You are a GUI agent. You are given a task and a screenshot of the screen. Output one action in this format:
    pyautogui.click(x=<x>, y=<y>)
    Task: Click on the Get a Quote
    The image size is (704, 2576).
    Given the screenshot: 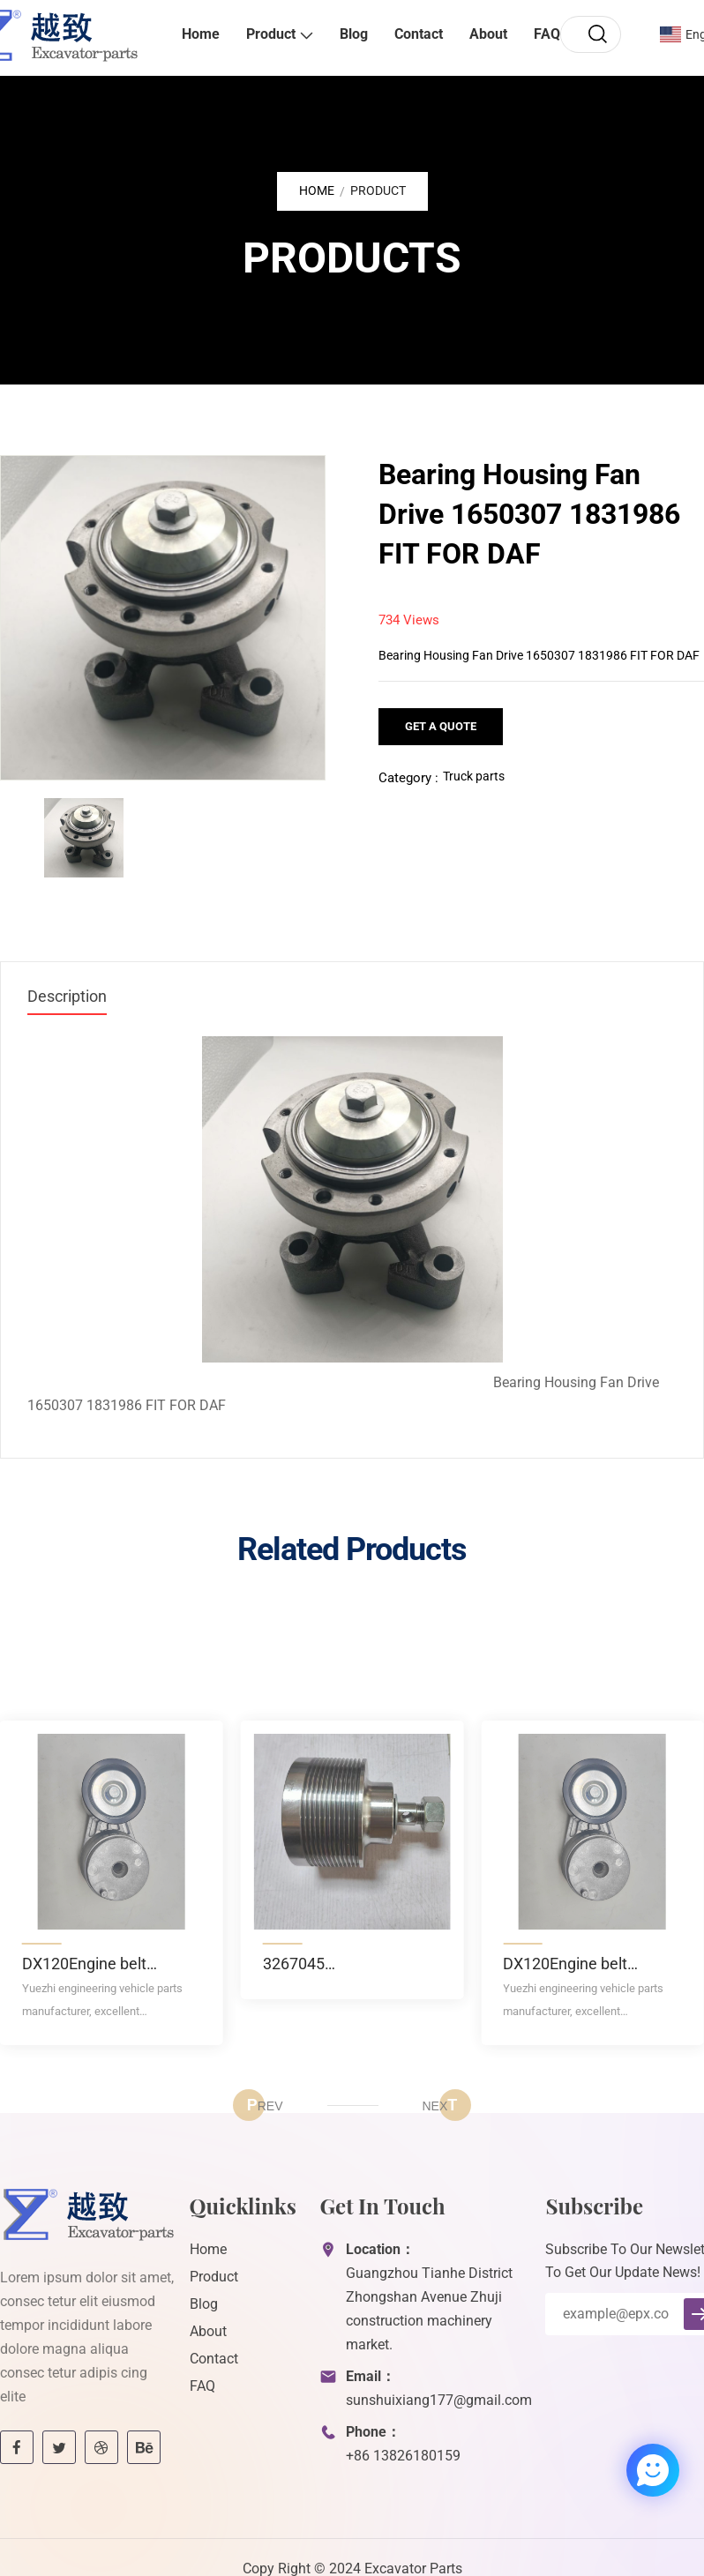 What is the action you would take?
    pyautogui.click(x=440, y=726)
    